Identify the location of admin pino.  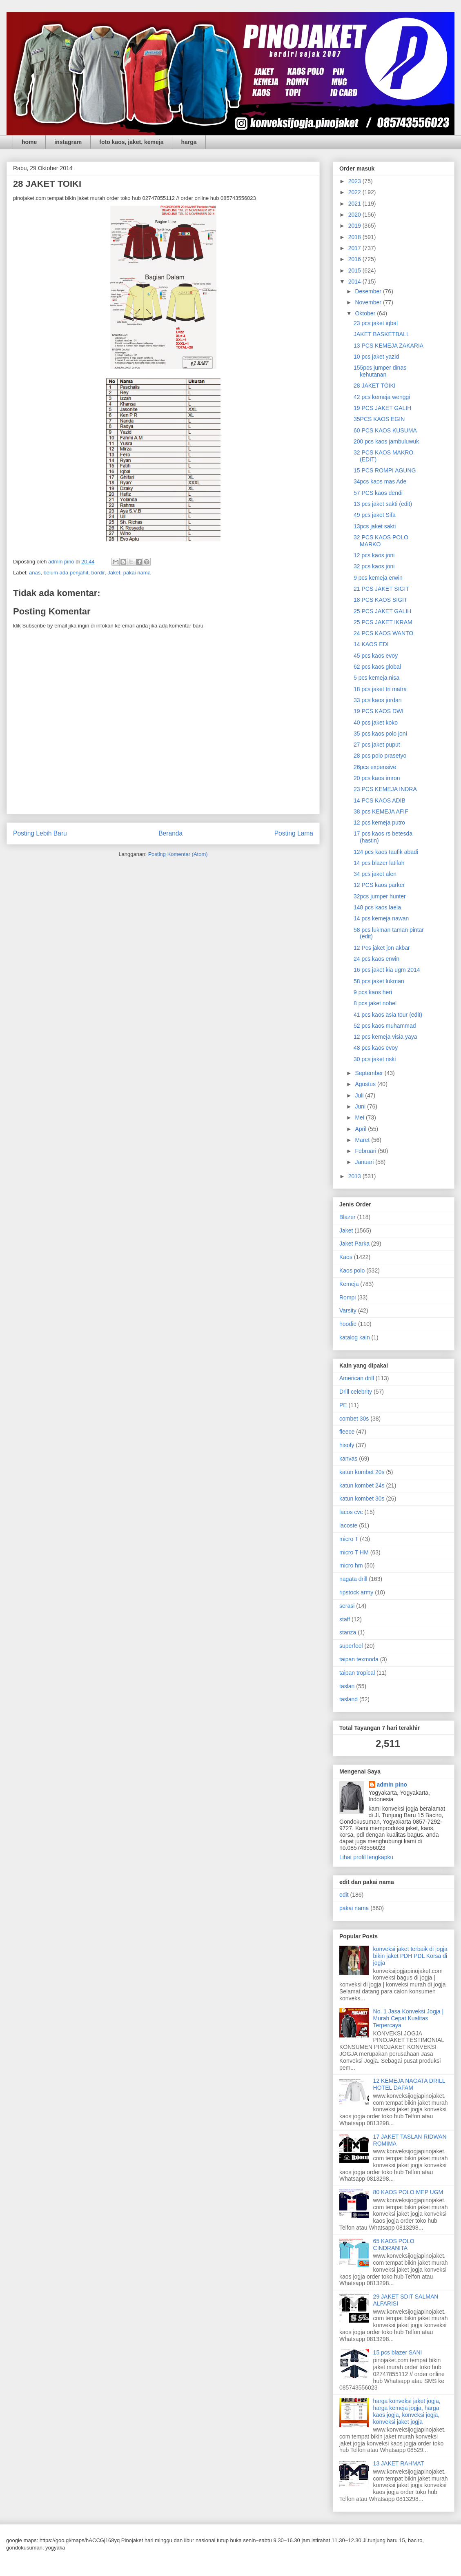
(392, 1784).